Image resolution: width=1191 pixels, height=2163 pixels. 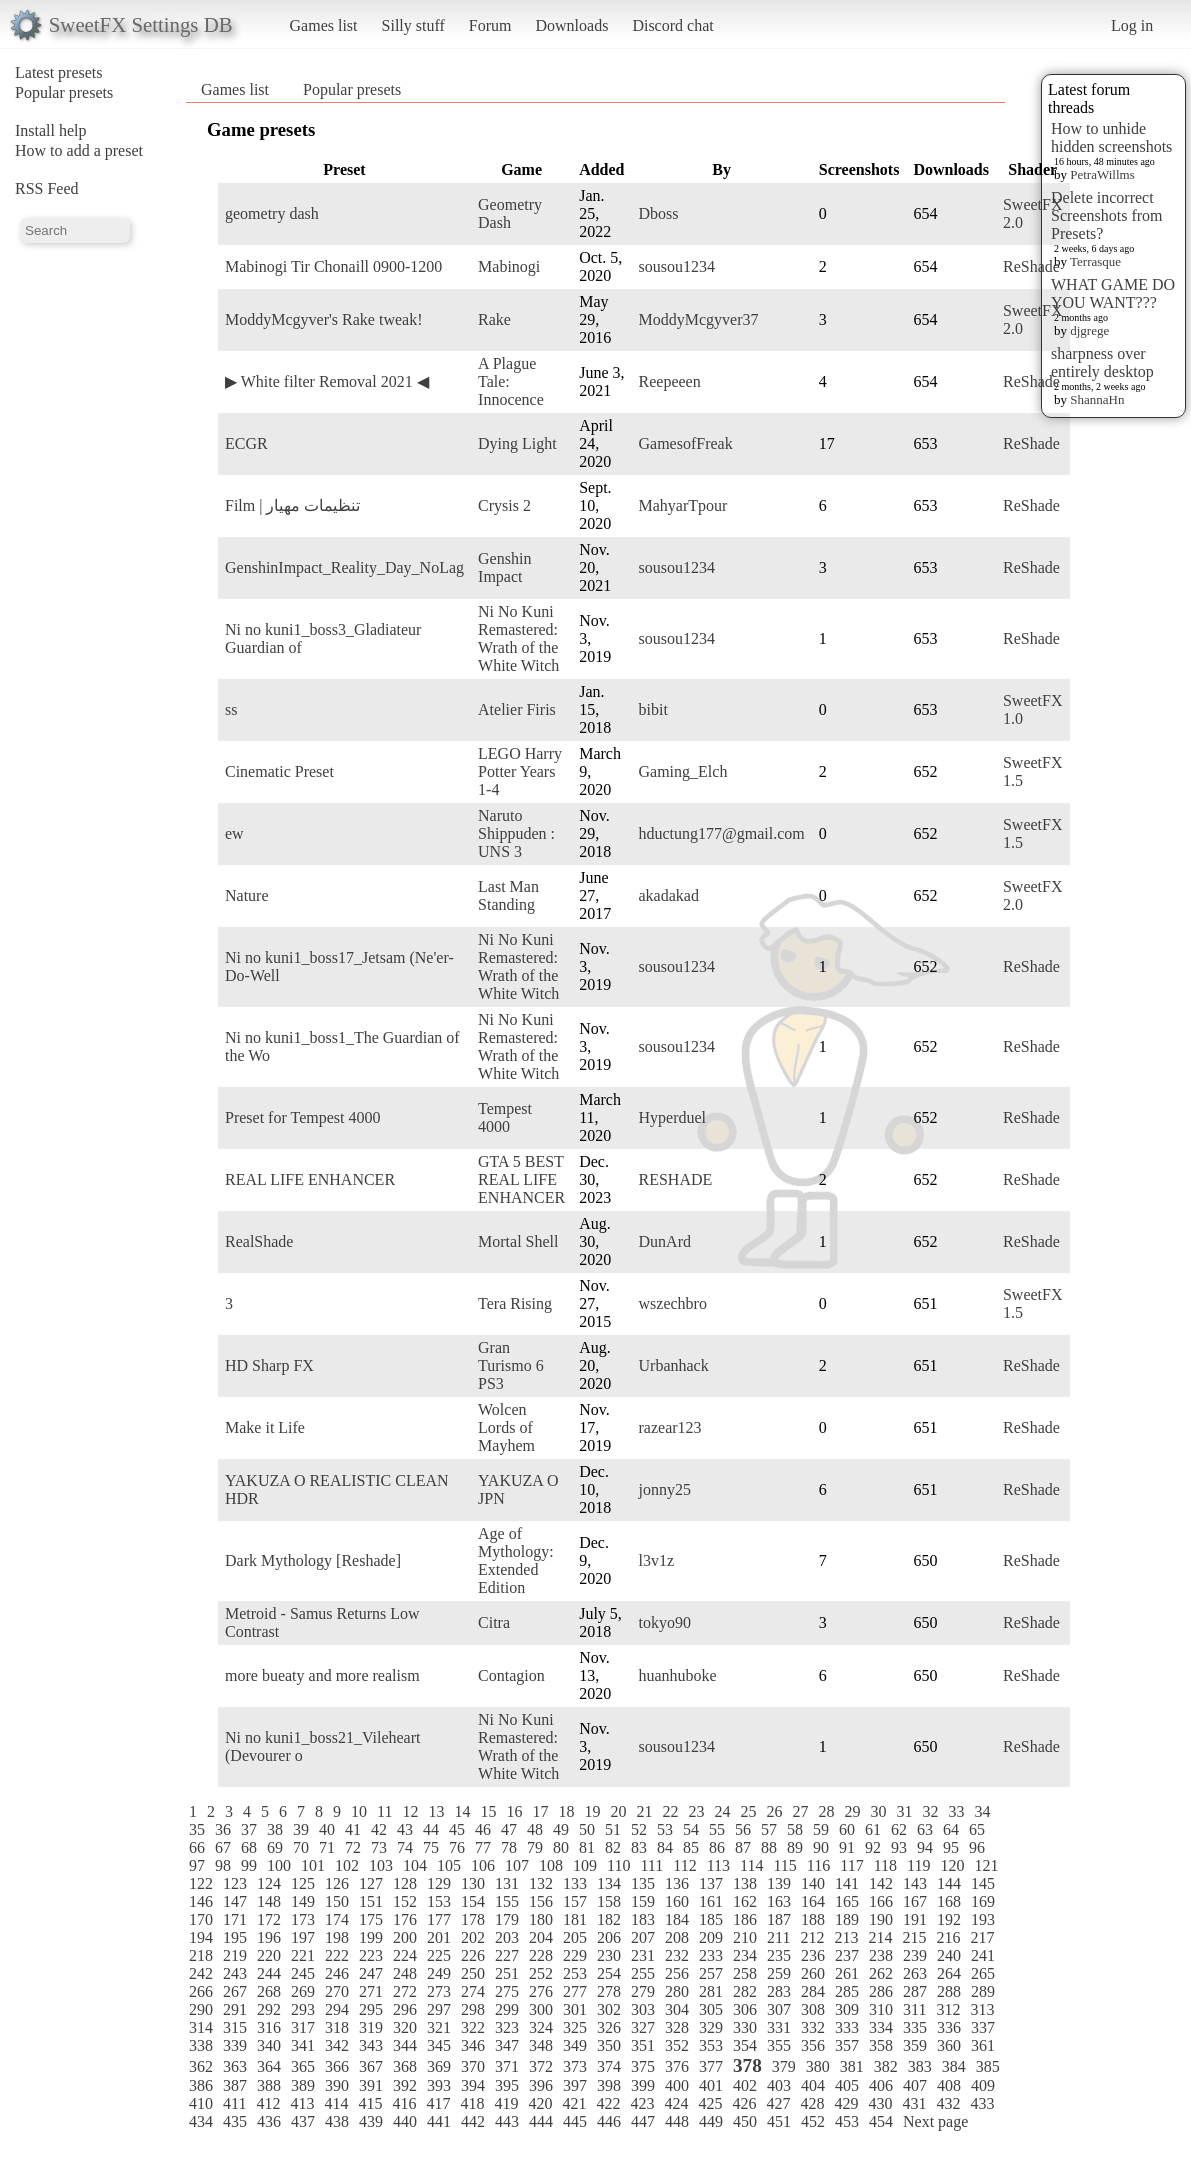 What do you see at coordinates (540, 1811) in the screenshot?
I see `17` at bounding box center [540, 1811].